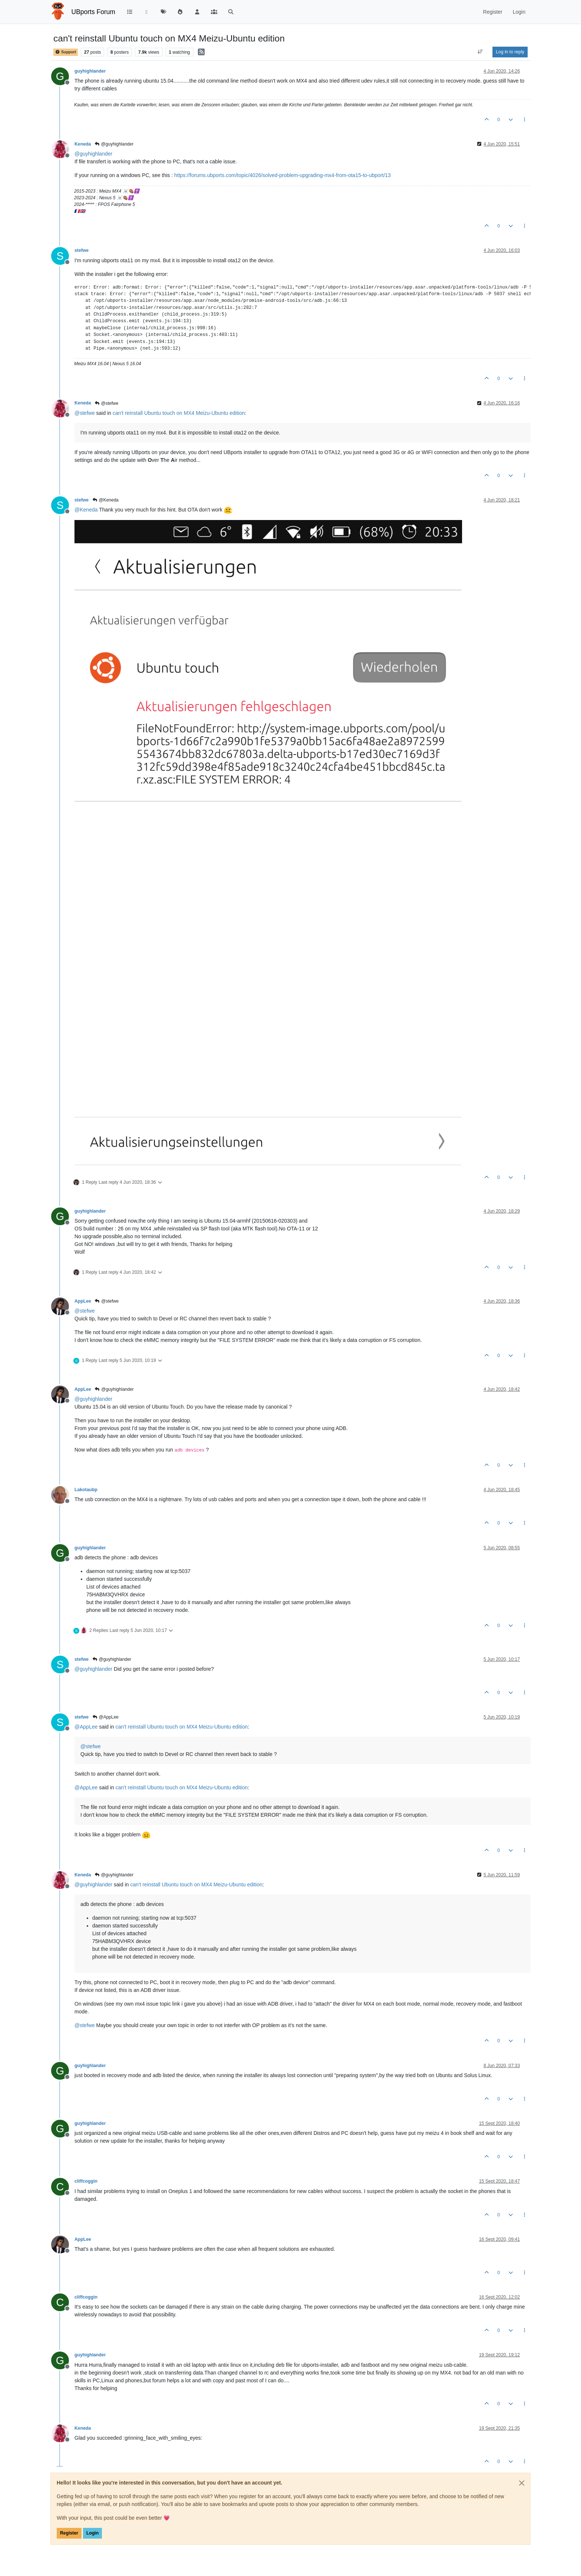  I want to click on @guyhighlander, so click(113, 144).